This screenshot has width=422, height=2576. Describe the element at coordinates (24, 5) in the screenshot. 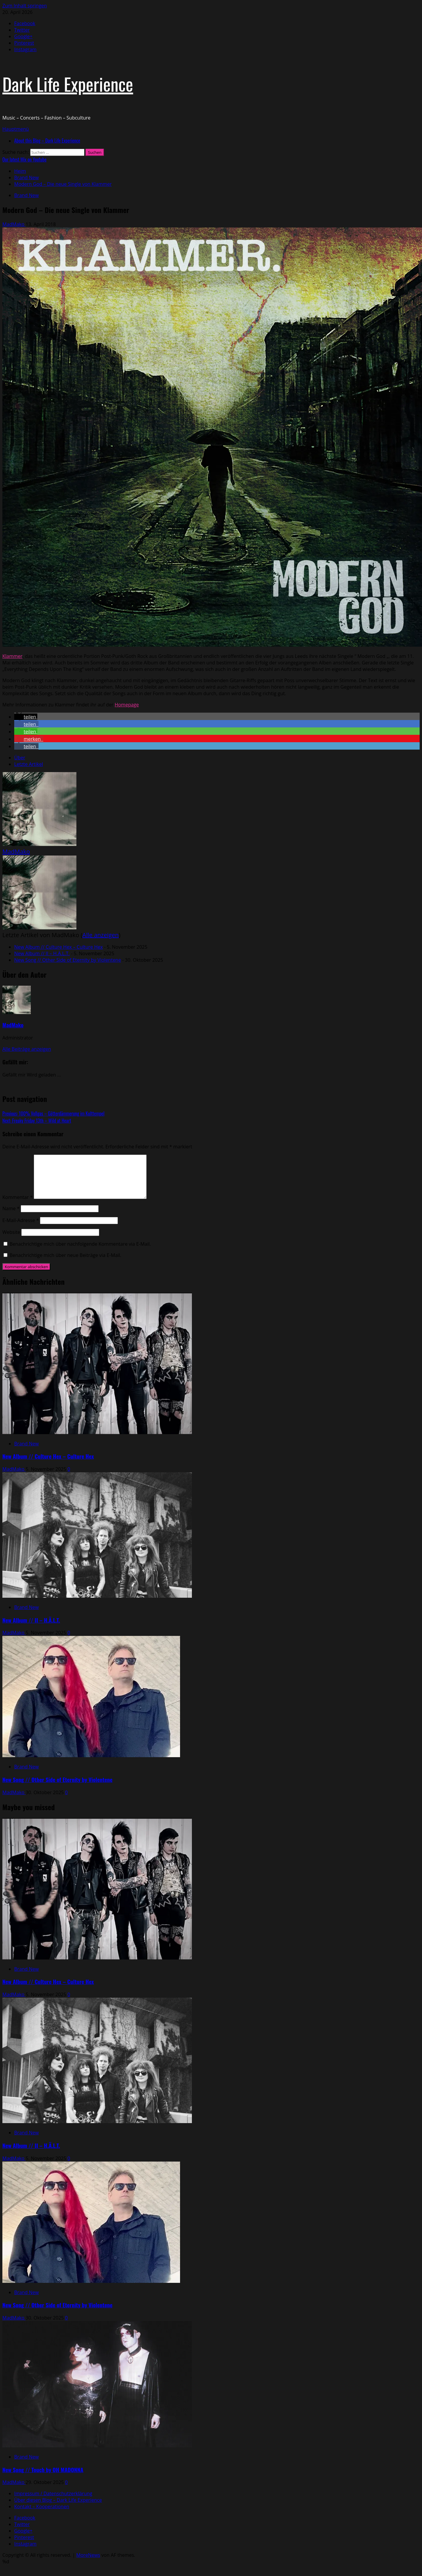

I see `Zum Inhalt springen` at that location.